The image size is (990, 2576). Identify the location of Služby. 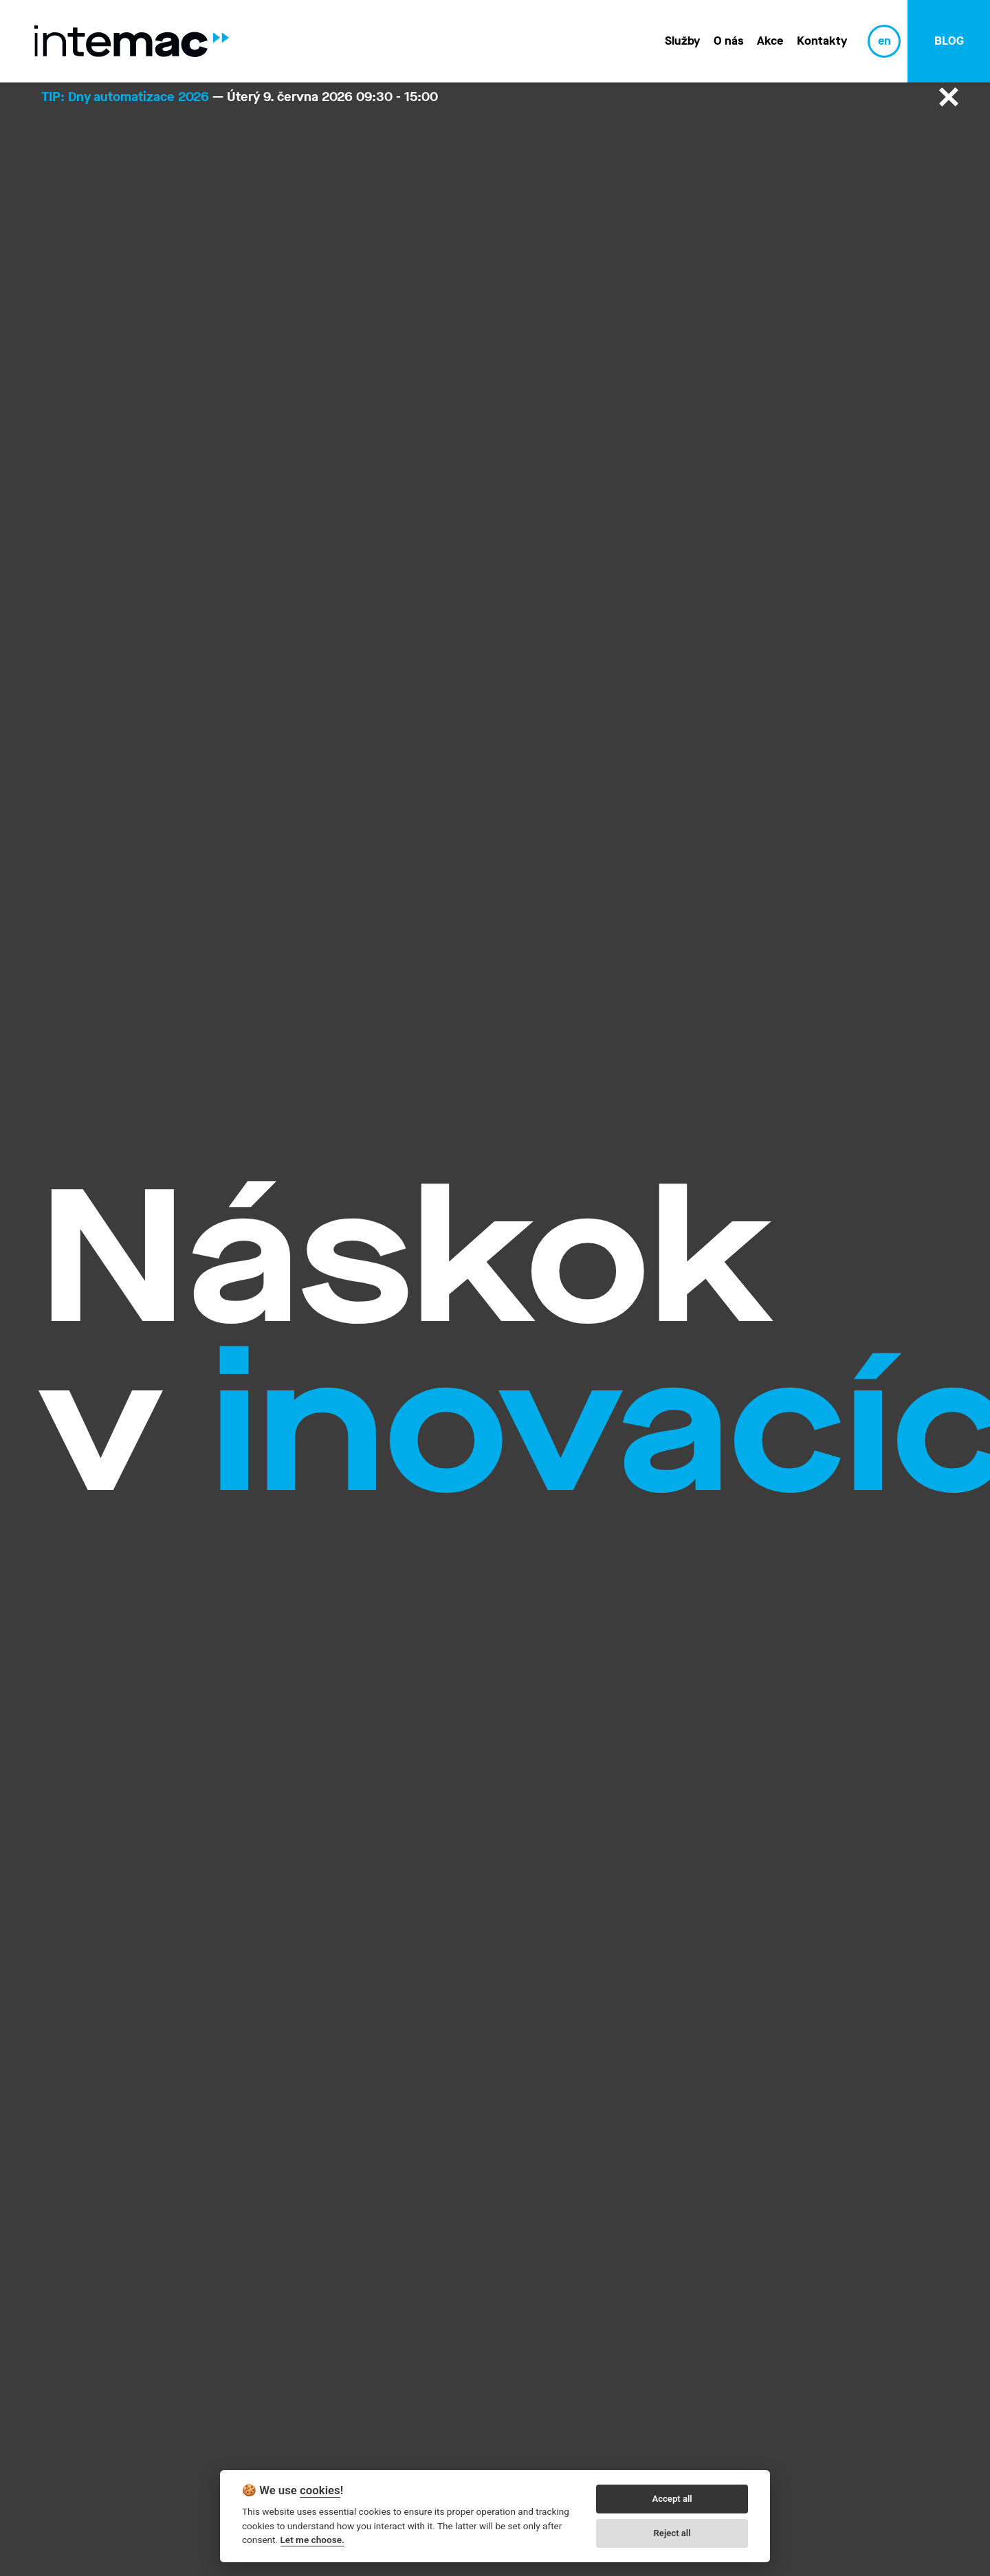
(682, 41).